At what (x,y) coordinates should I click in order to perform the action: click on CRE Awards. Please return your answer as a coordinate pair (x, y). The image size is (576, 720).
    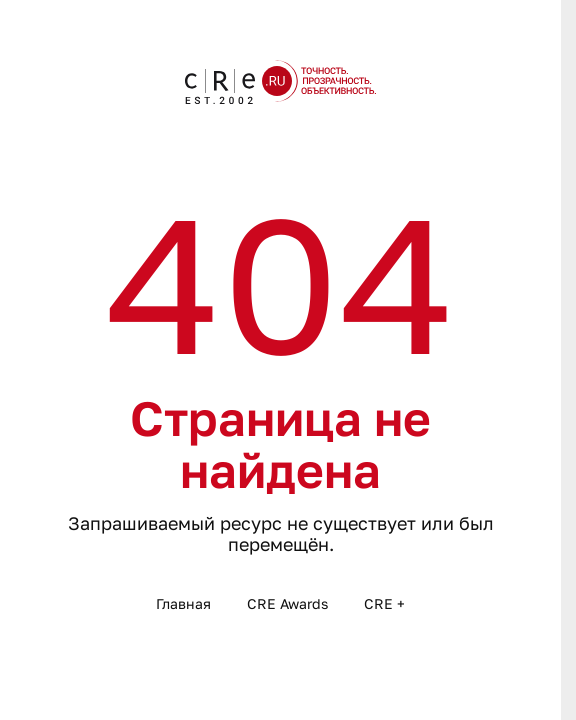
    Looking at the image, I should click on (287, 603).